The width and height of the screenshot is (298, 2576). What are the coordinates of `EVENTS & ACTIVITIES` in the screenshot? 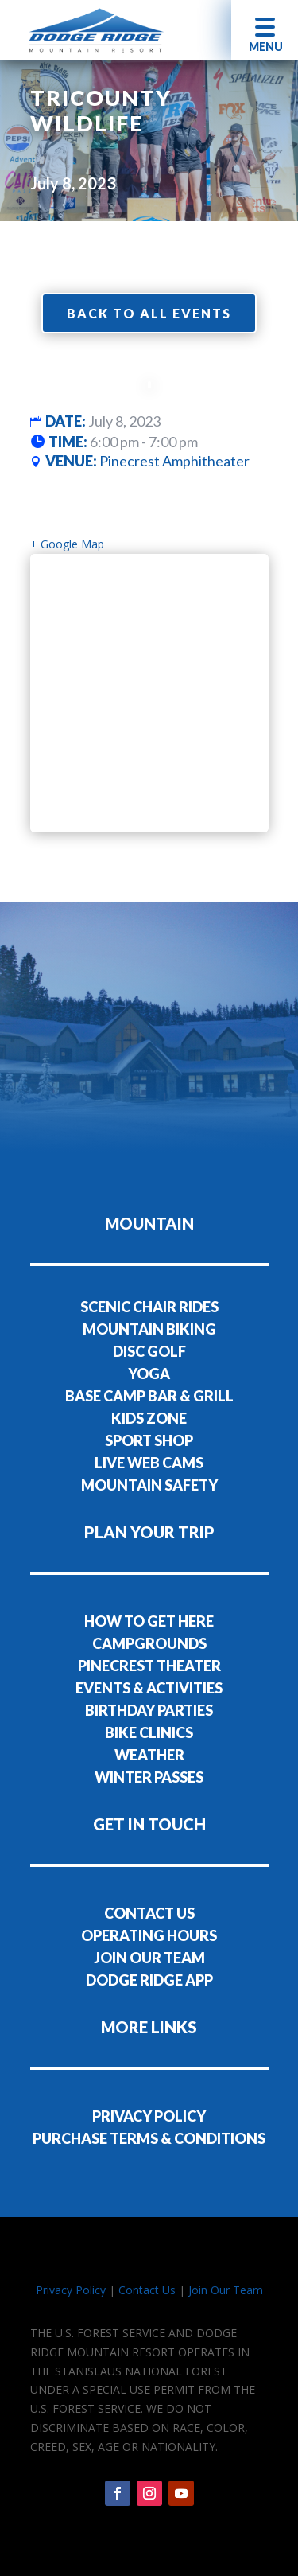 It's located at (149, 1688).